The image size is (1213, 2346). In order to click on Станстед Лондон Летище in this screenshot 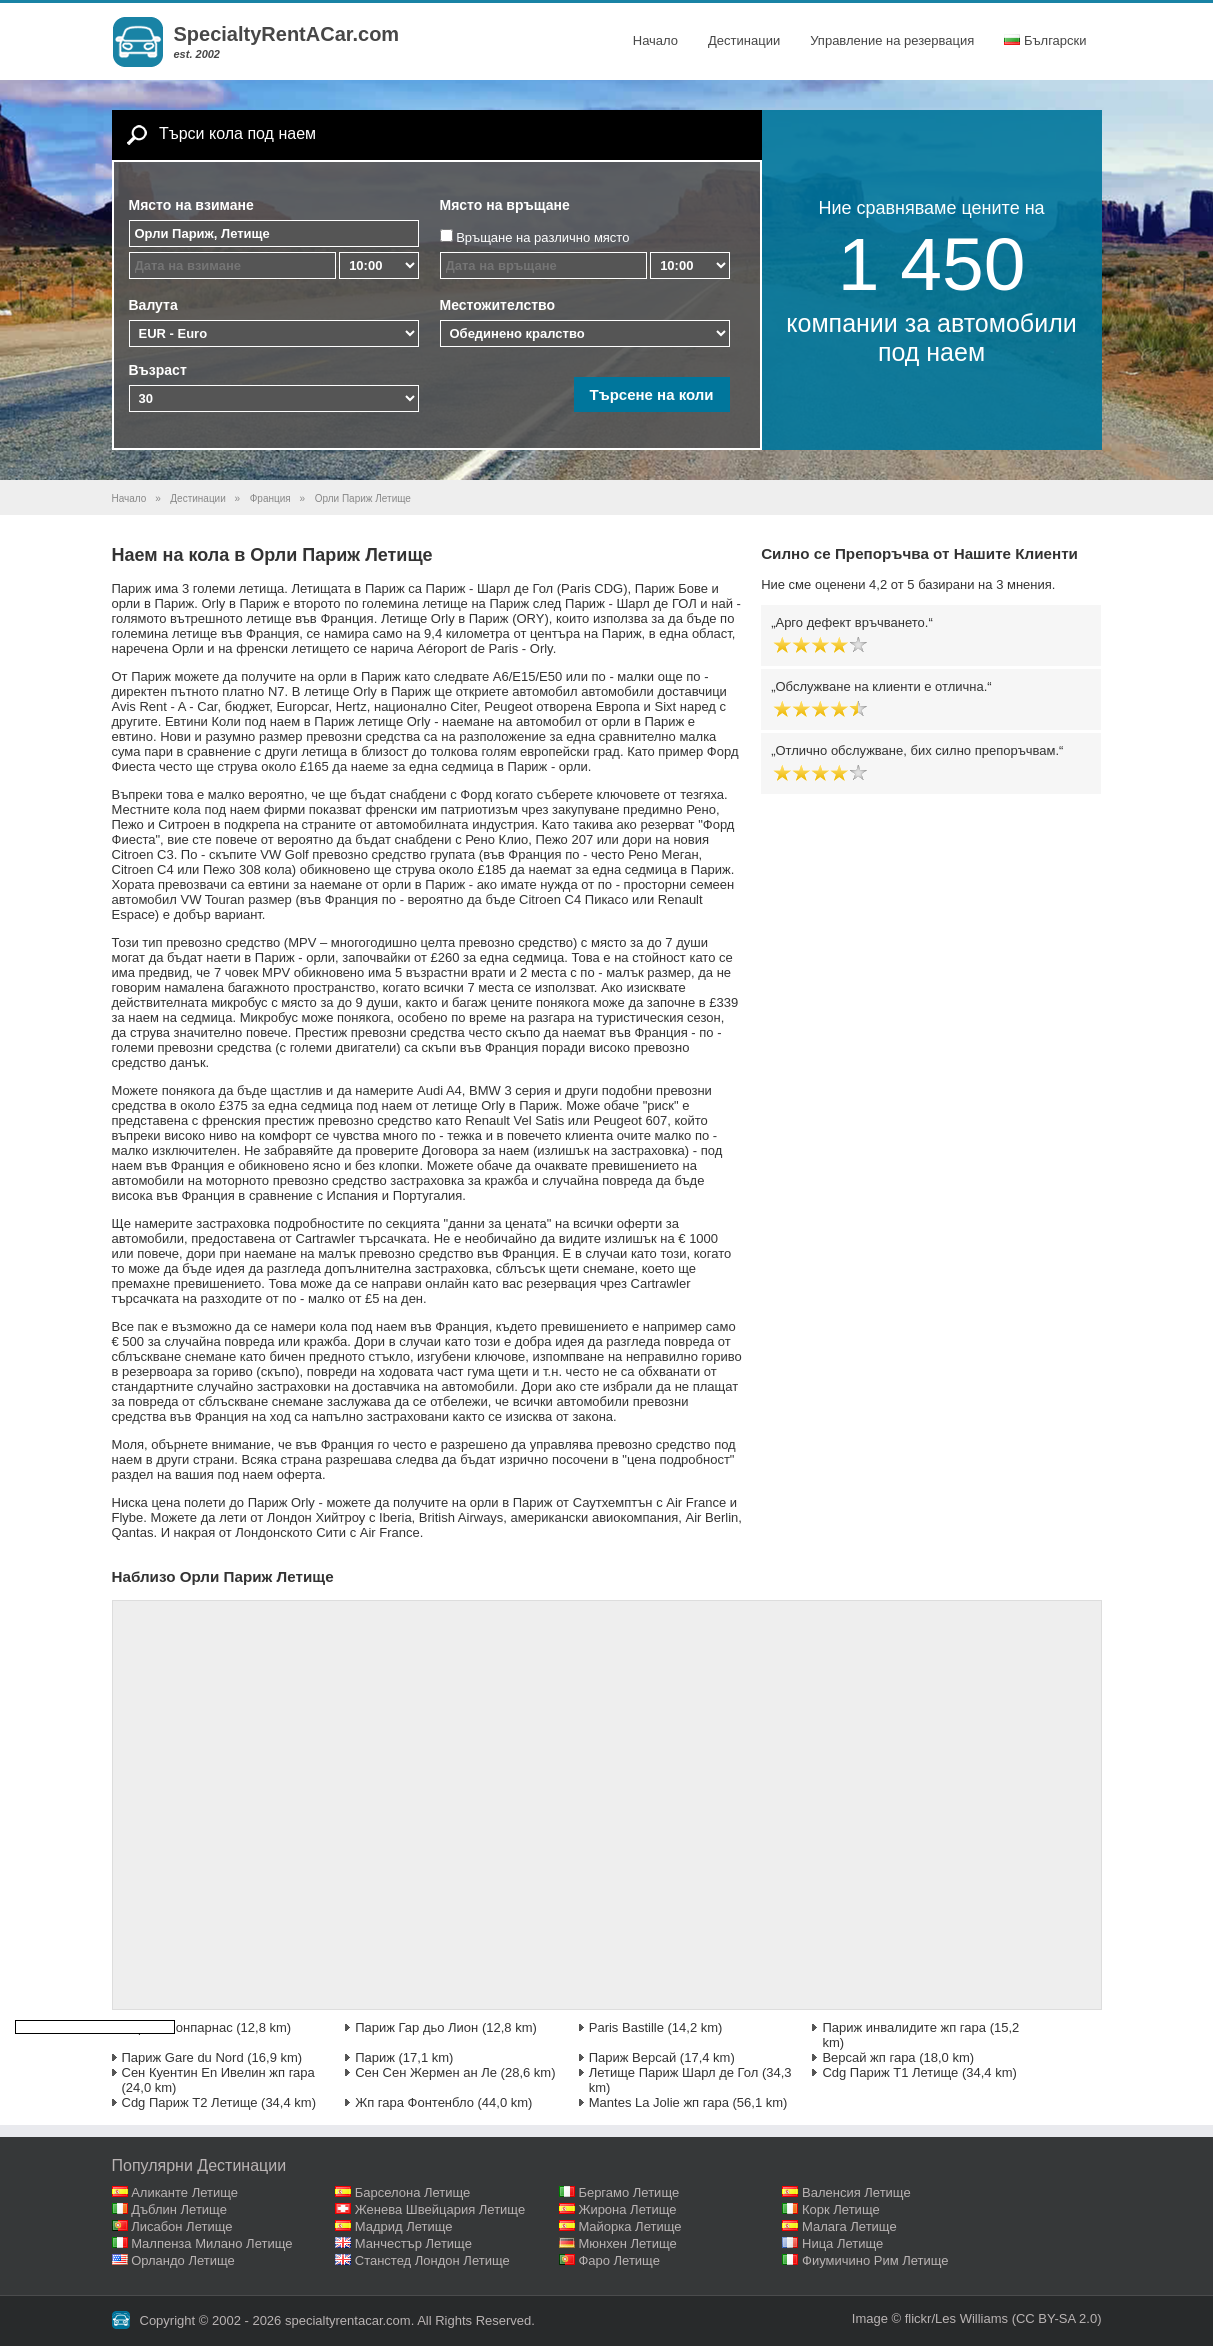, I will do `click(432, 2260)`.